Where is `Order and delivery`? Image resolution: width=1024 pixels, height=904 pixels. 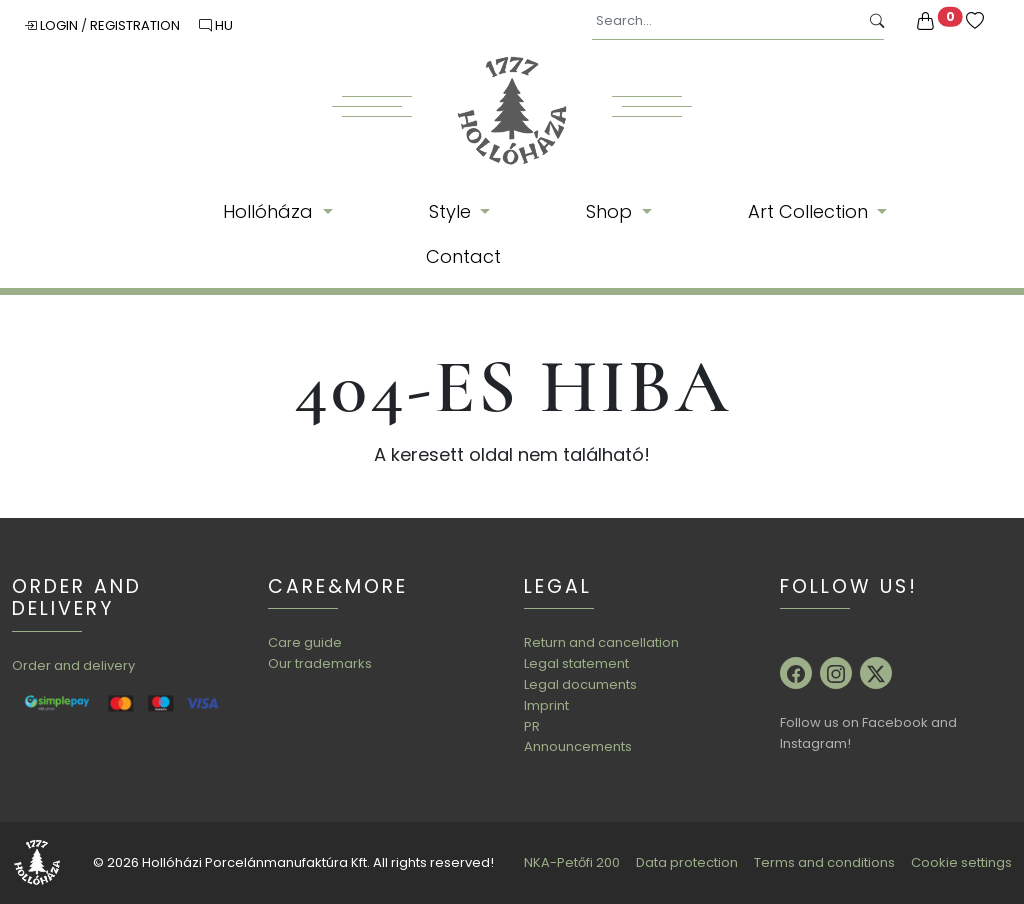 Order and delivery is located at coordinates (73, 665).